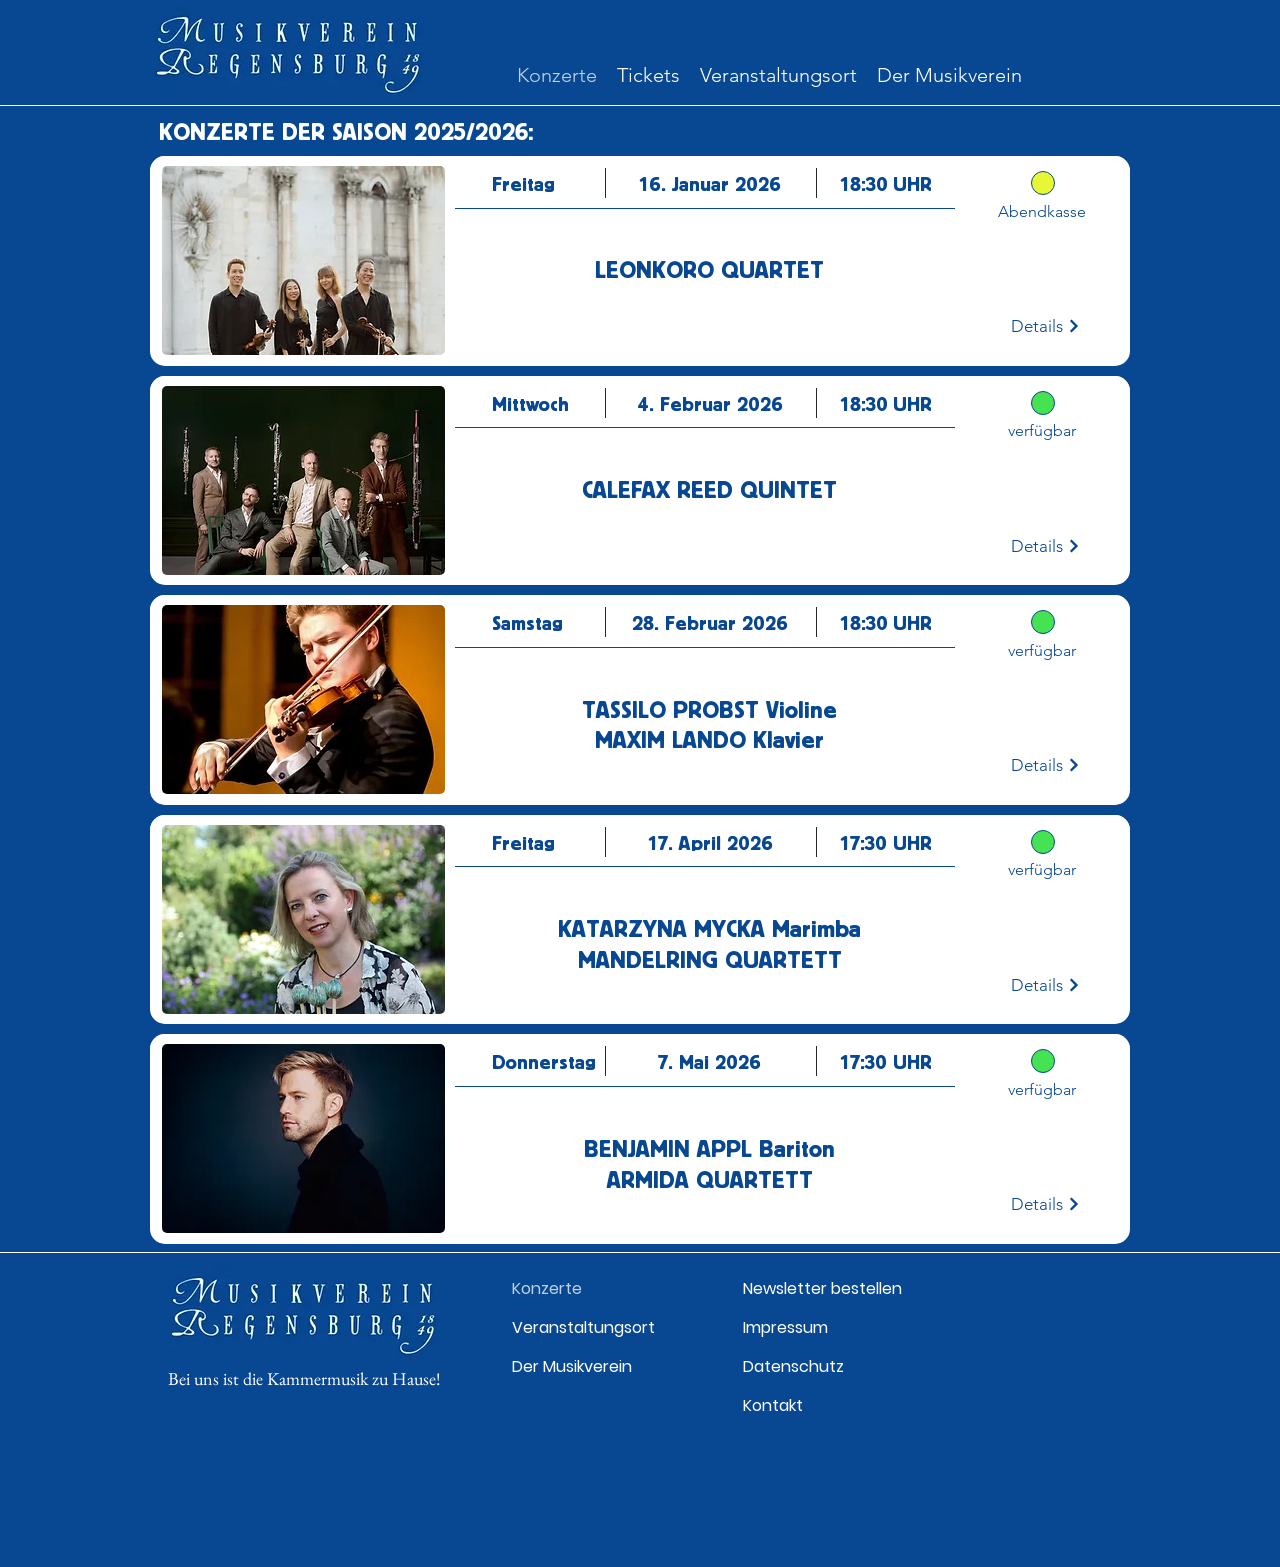 The width and height of the screenshot is (1280, 1567). Describe the element at coordinates (785, 1327) in the screenshot. I see `Impressum` at that location.